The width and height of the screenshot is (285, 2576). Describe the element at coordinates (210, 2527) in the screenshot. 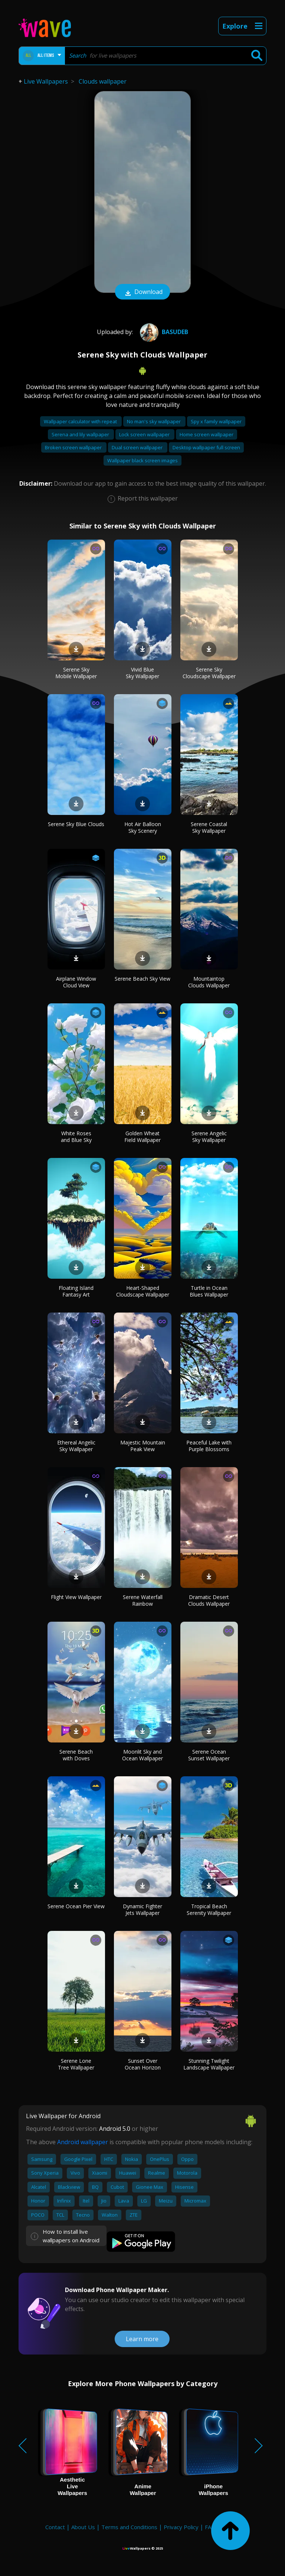

I see `FAQ` at that location.